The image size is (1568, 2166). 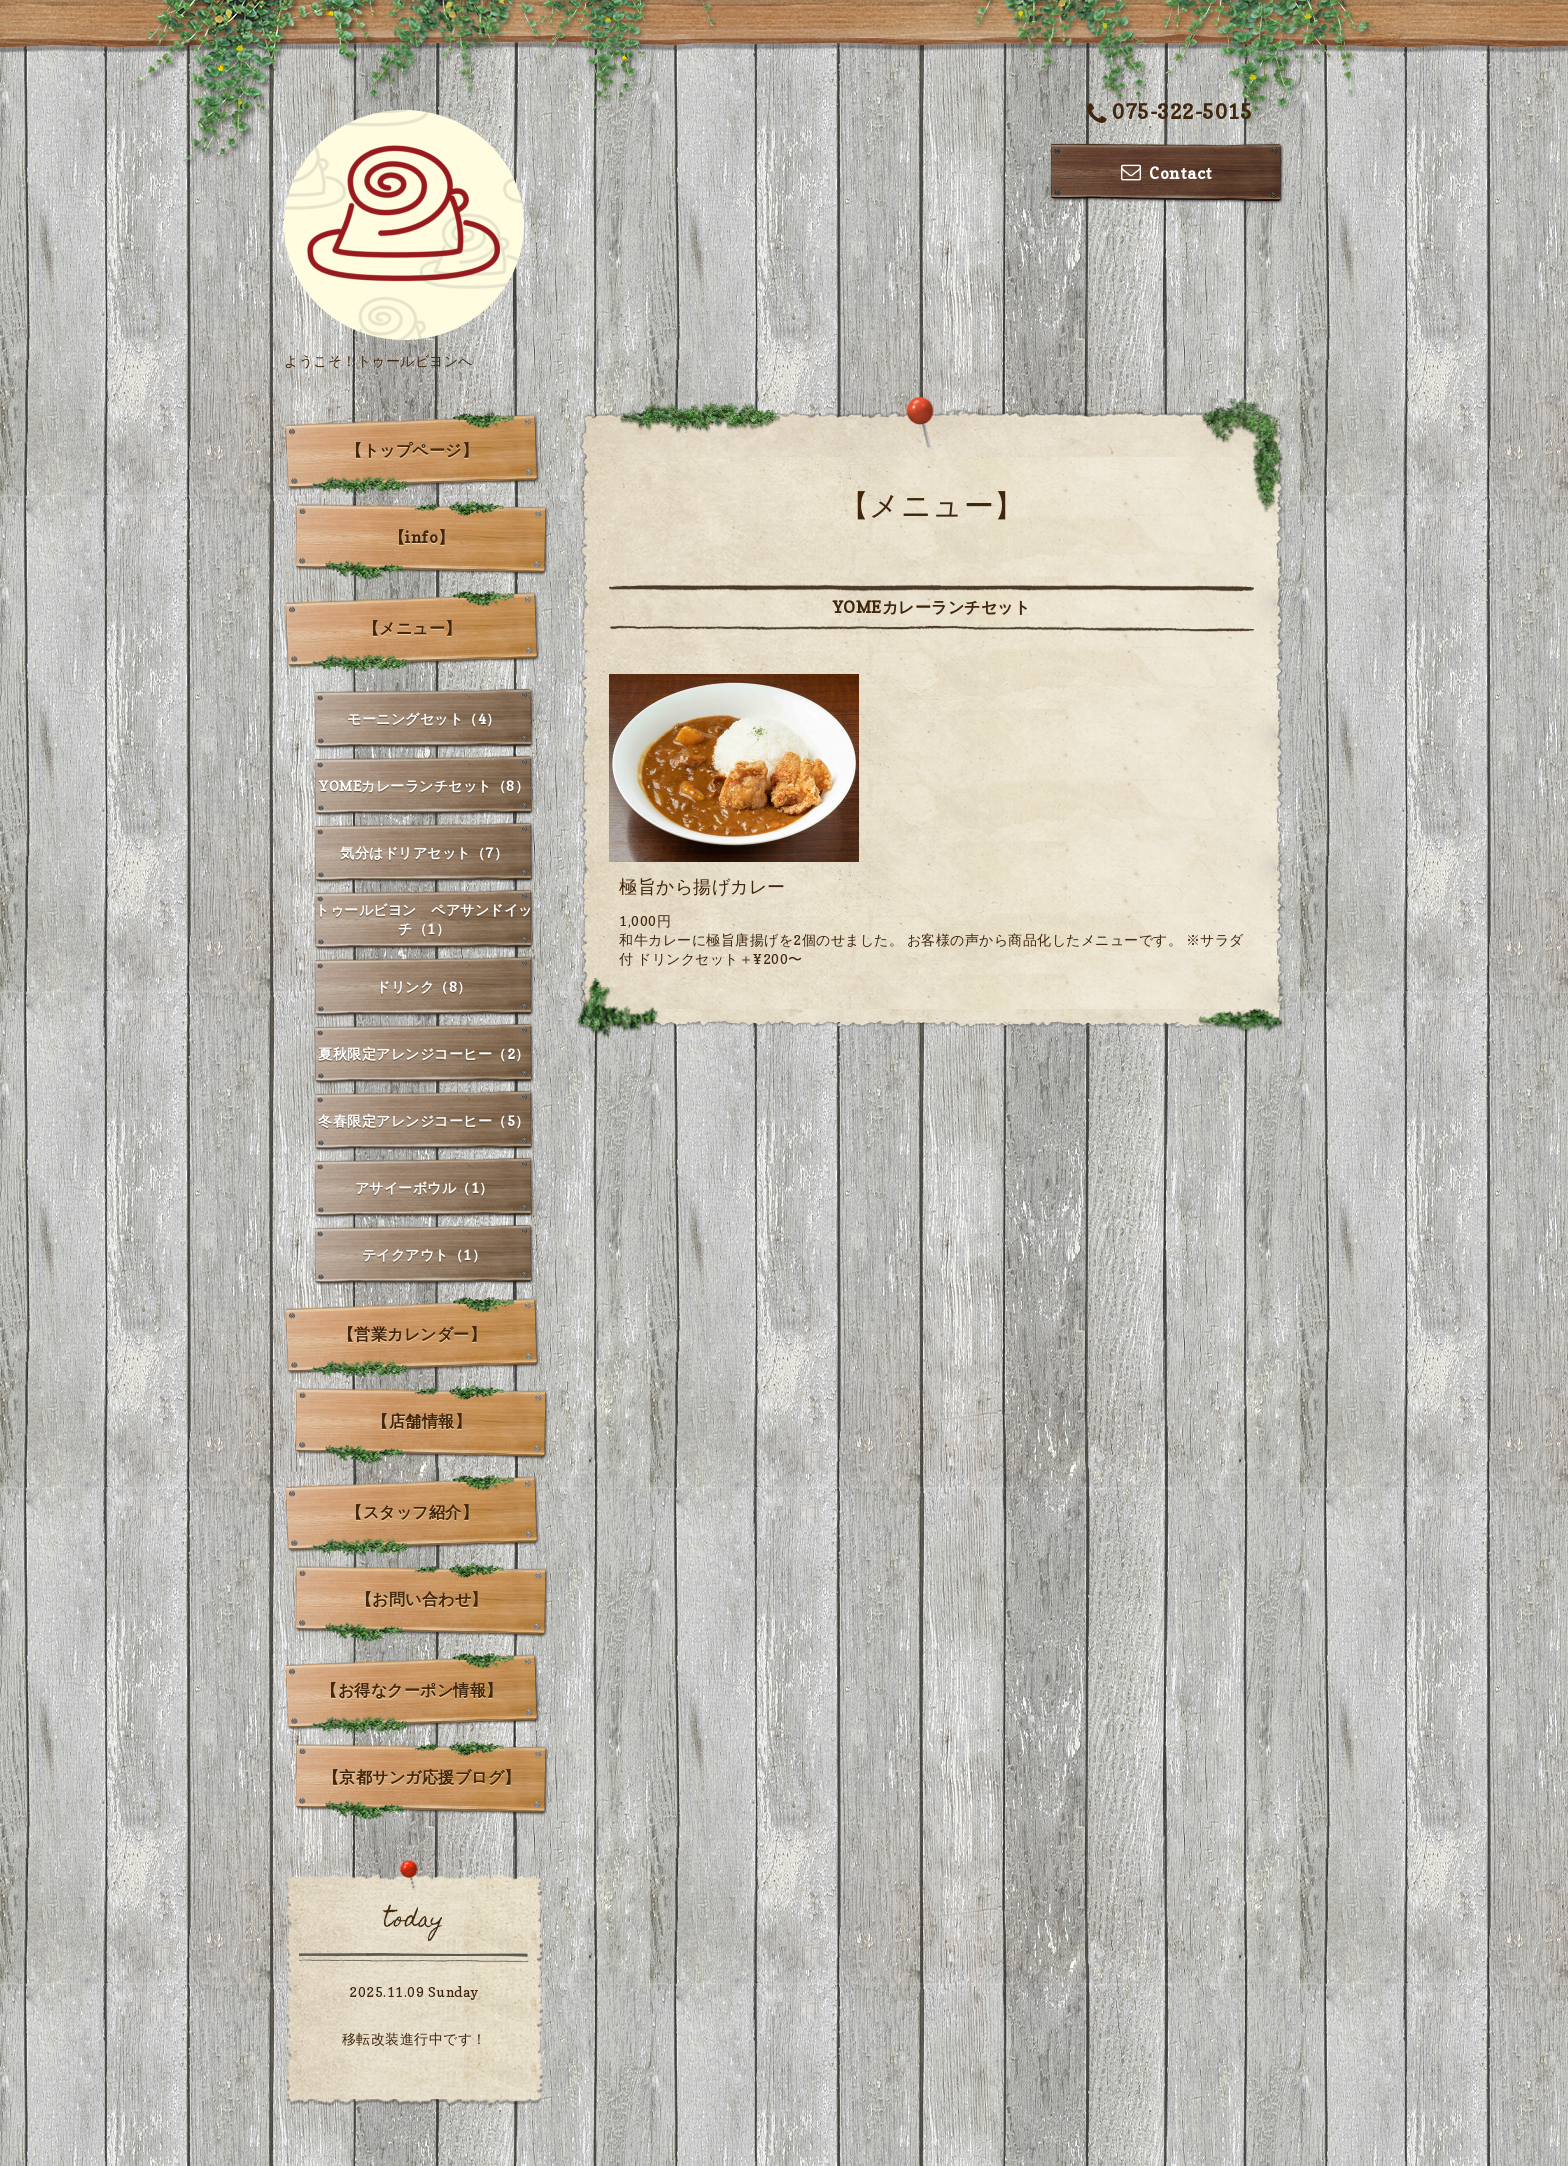 What do you see at coordinates (422, 1777) in the screenshot?
I see `【京都サンガ応援ブログ】` at bounding box center [422, 1777].